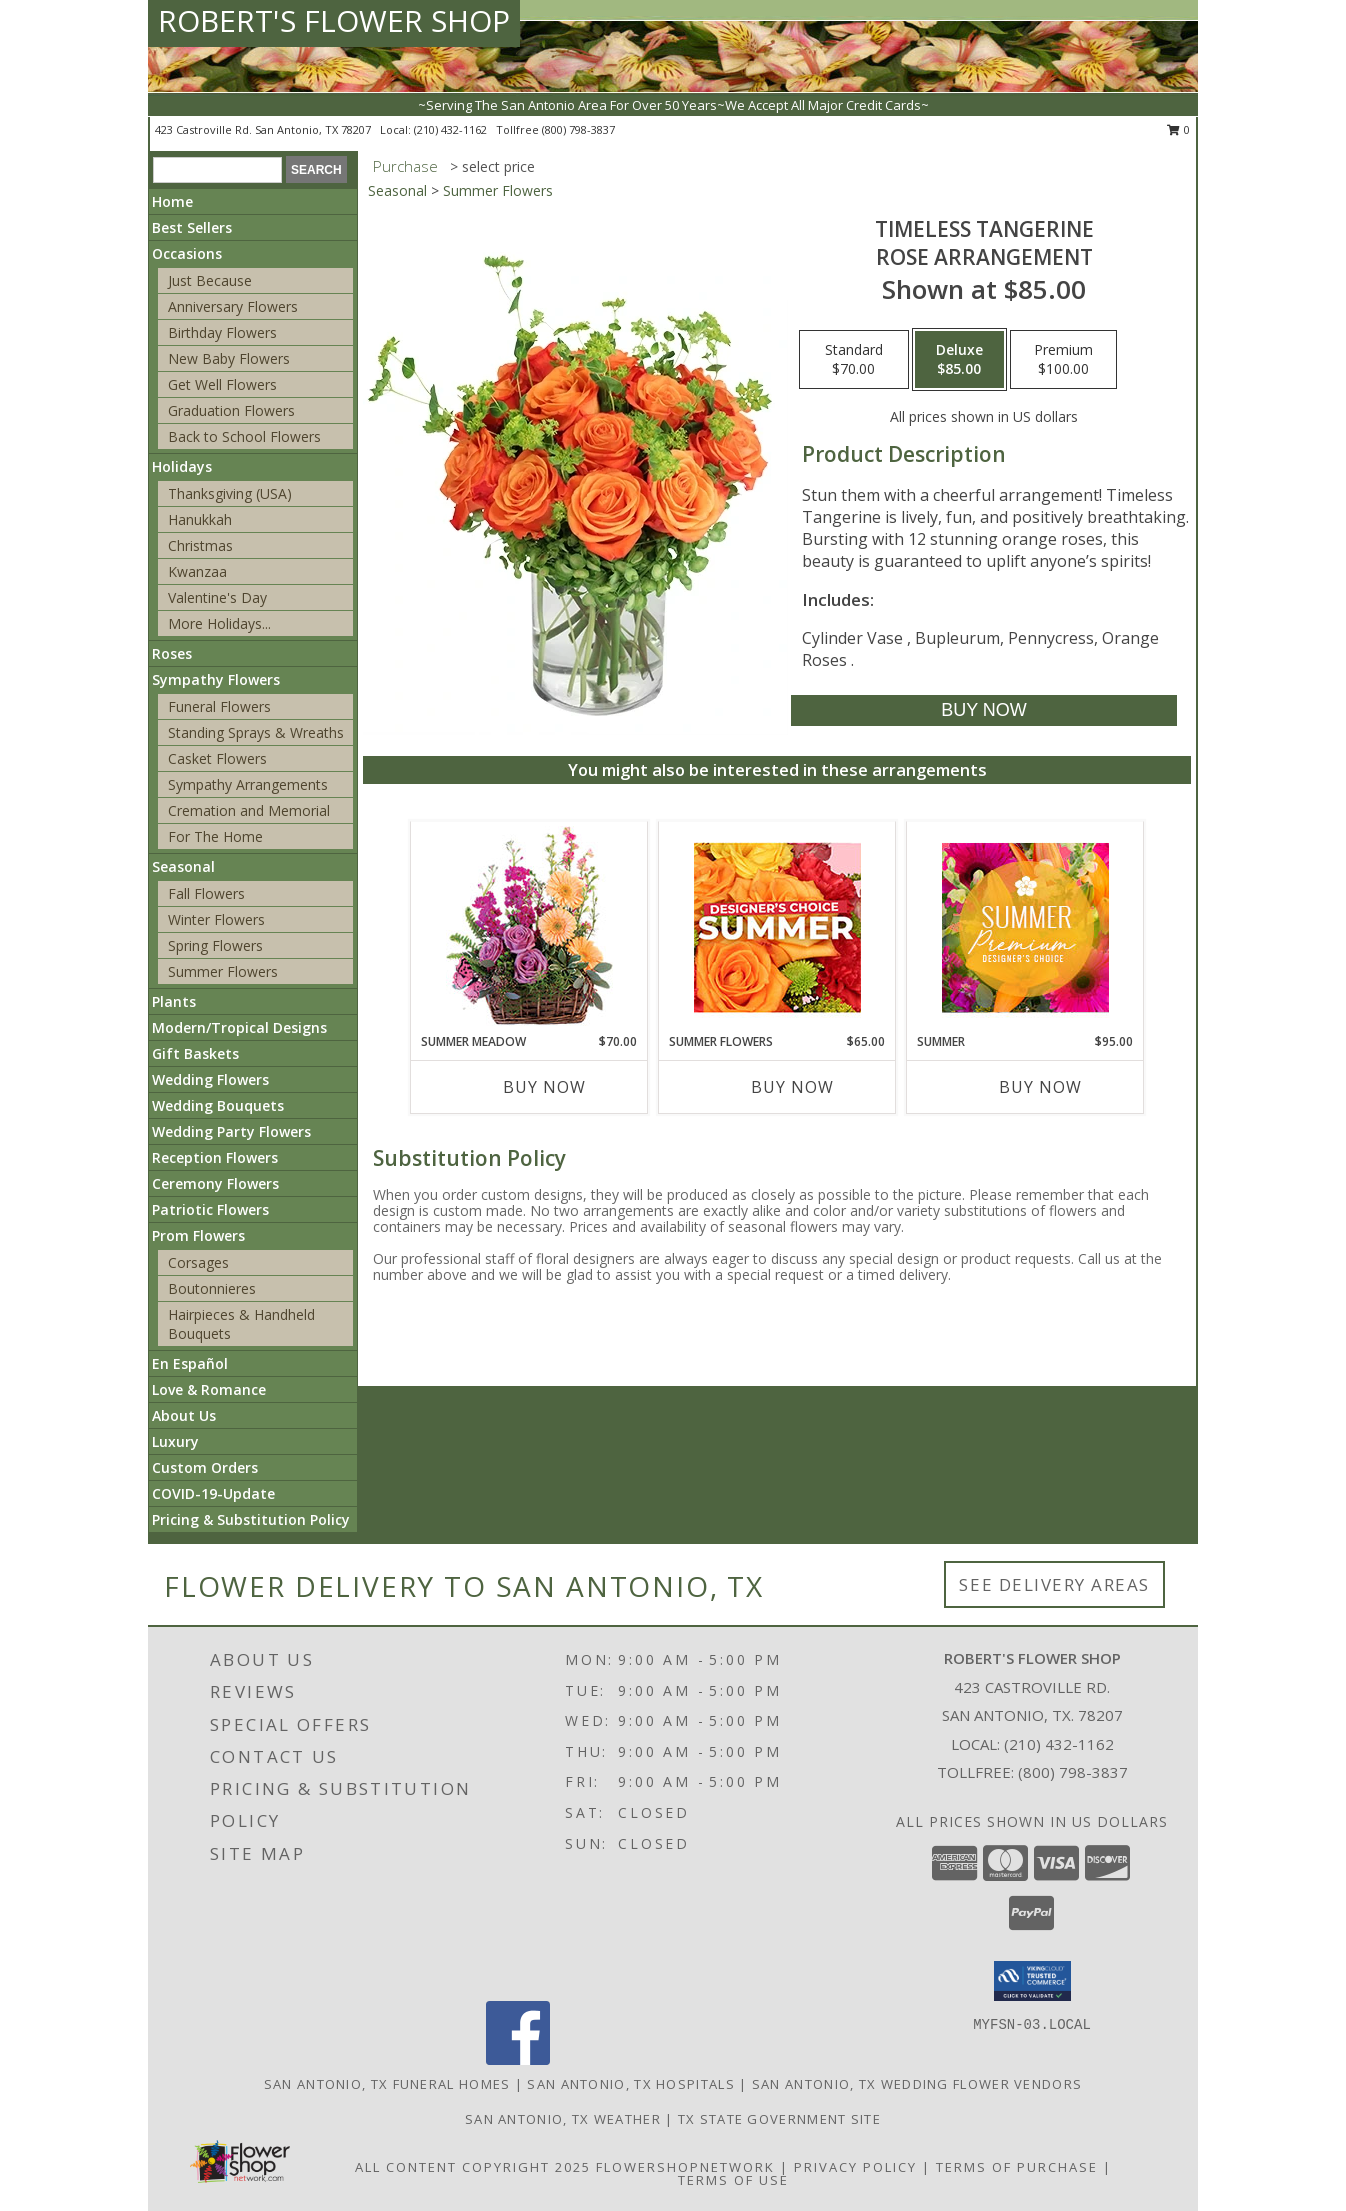 The image size is (1346, 2211). Describe the element at coordinates (217, 170) in the screenshot. I see `[Product Search]` at that location.